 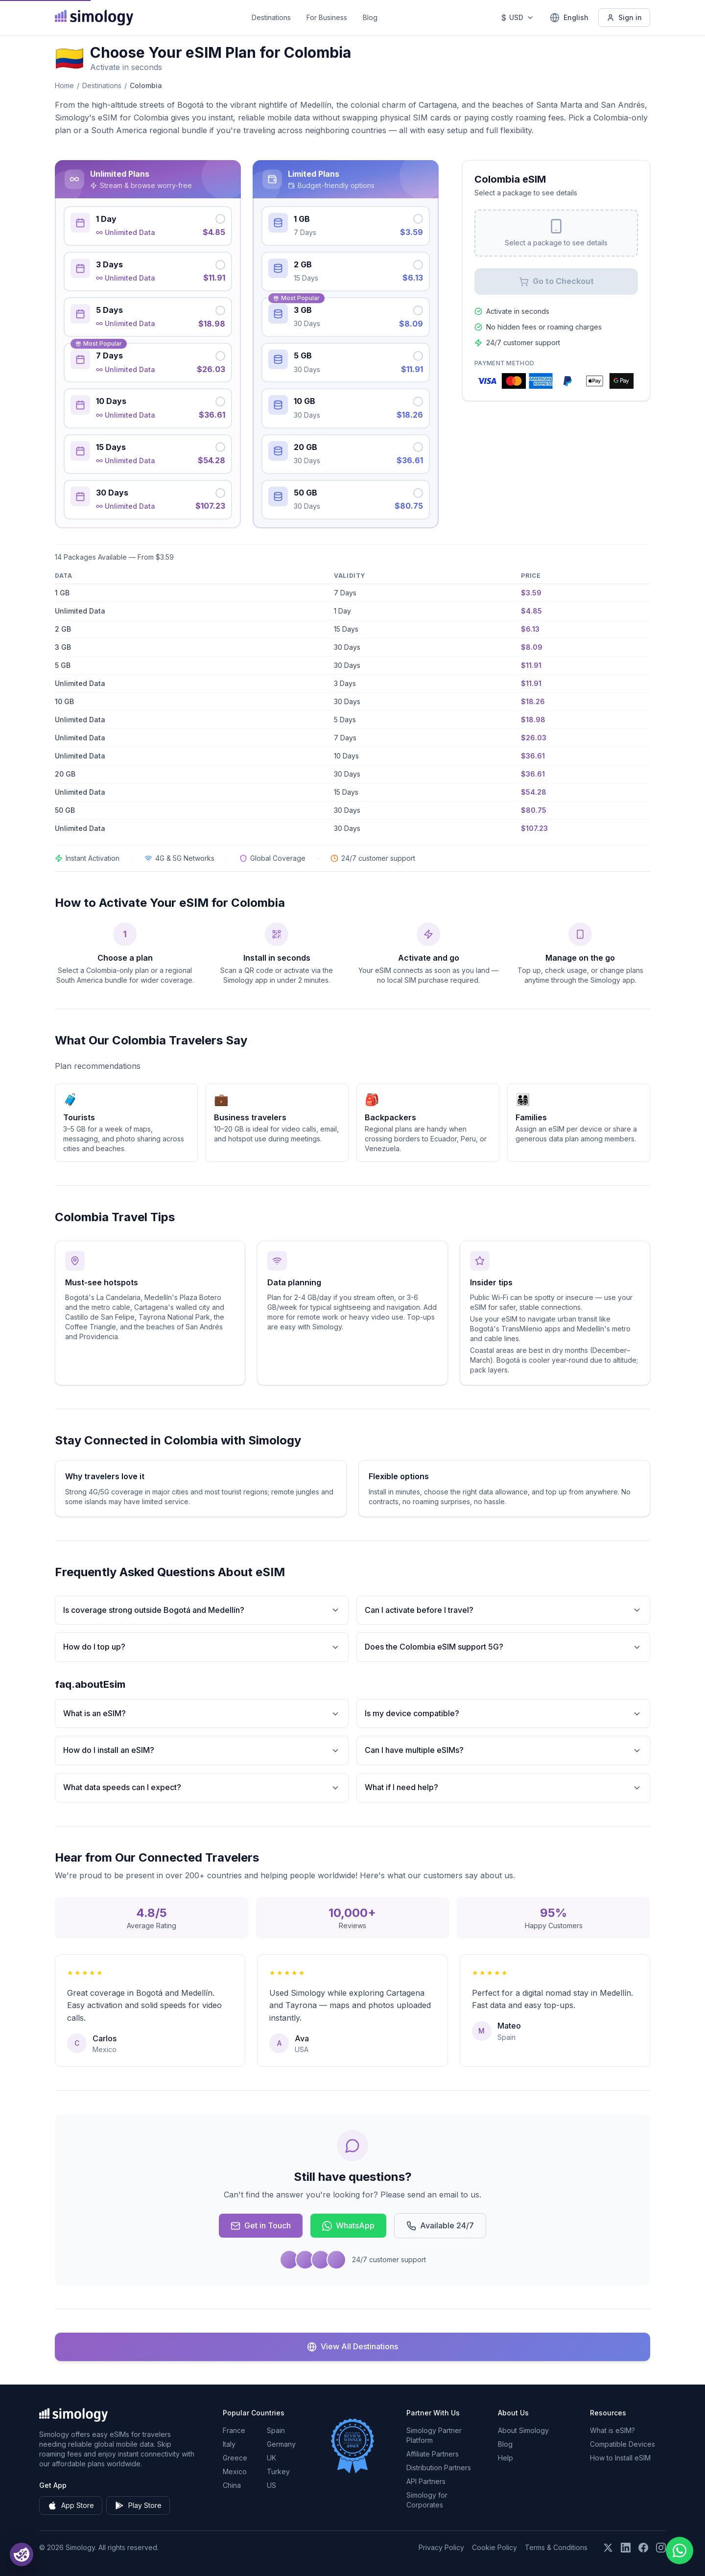 What do you see at coordinates (608, 2547) in the screenshot?
I see `[Follow us on X (Twitter)]` at bounding box center [608, 2547].